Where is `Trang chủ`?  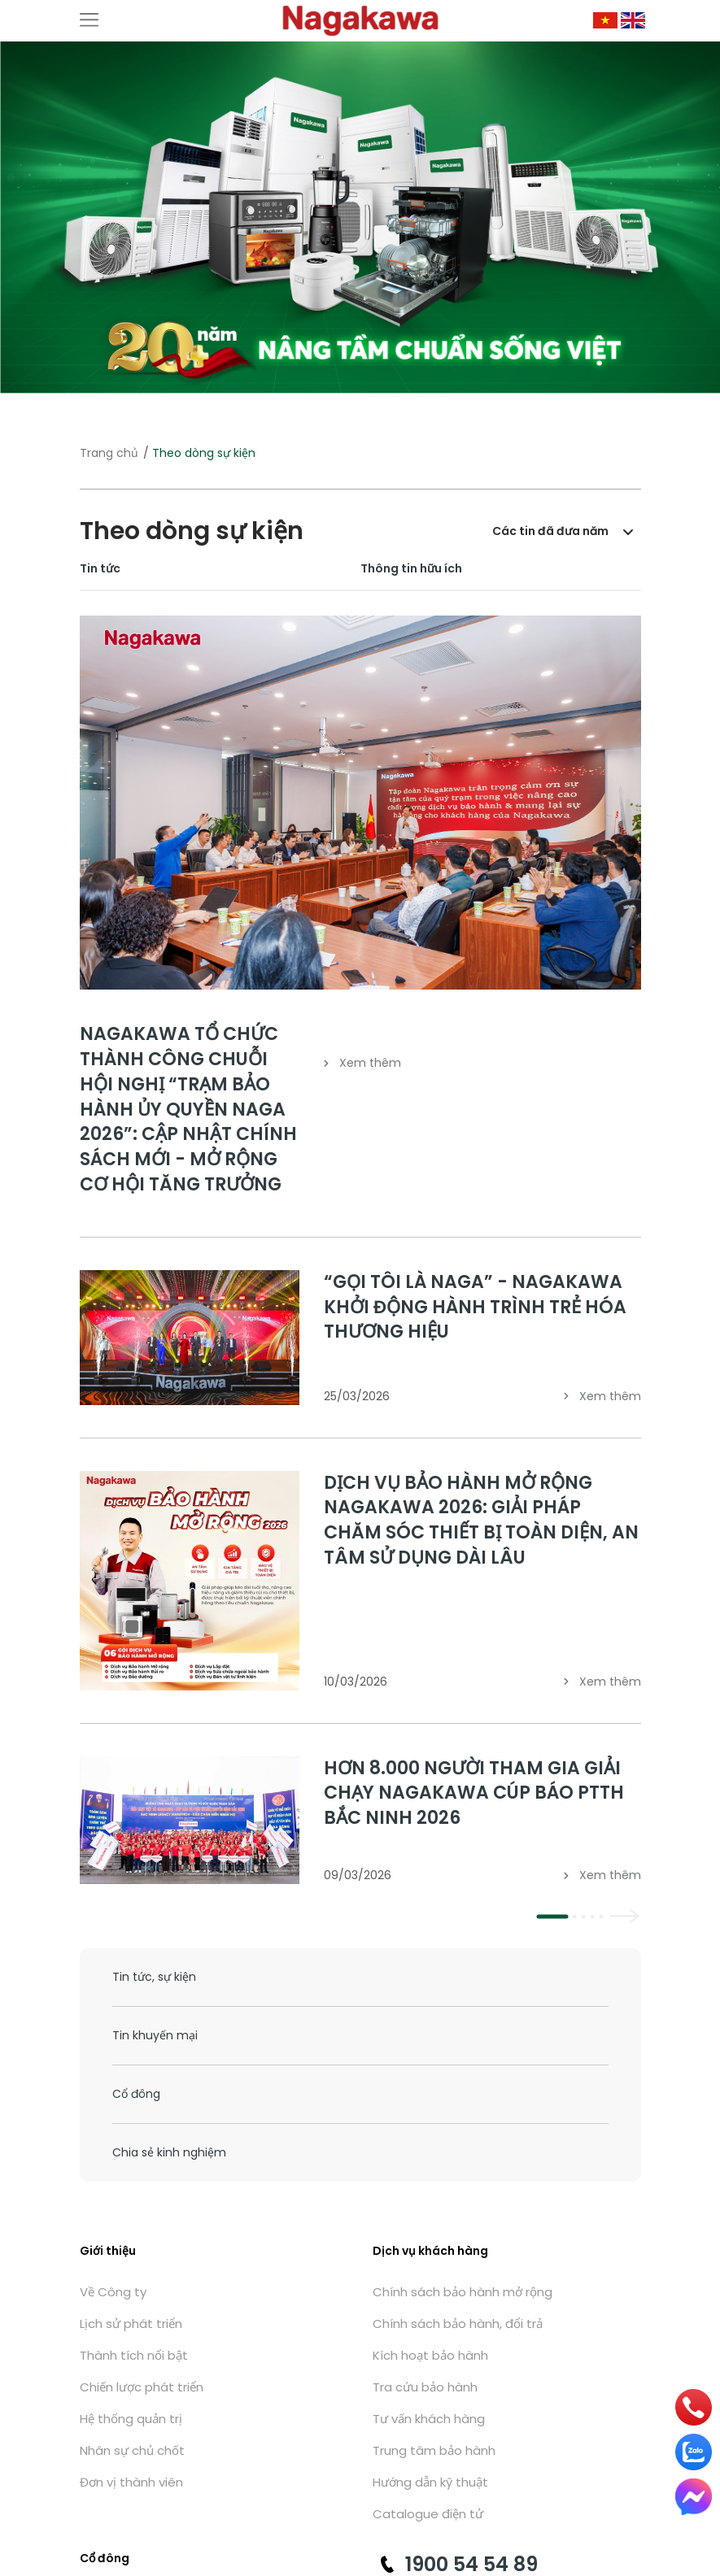
Trang chủ is located at coordinates (109, 453).